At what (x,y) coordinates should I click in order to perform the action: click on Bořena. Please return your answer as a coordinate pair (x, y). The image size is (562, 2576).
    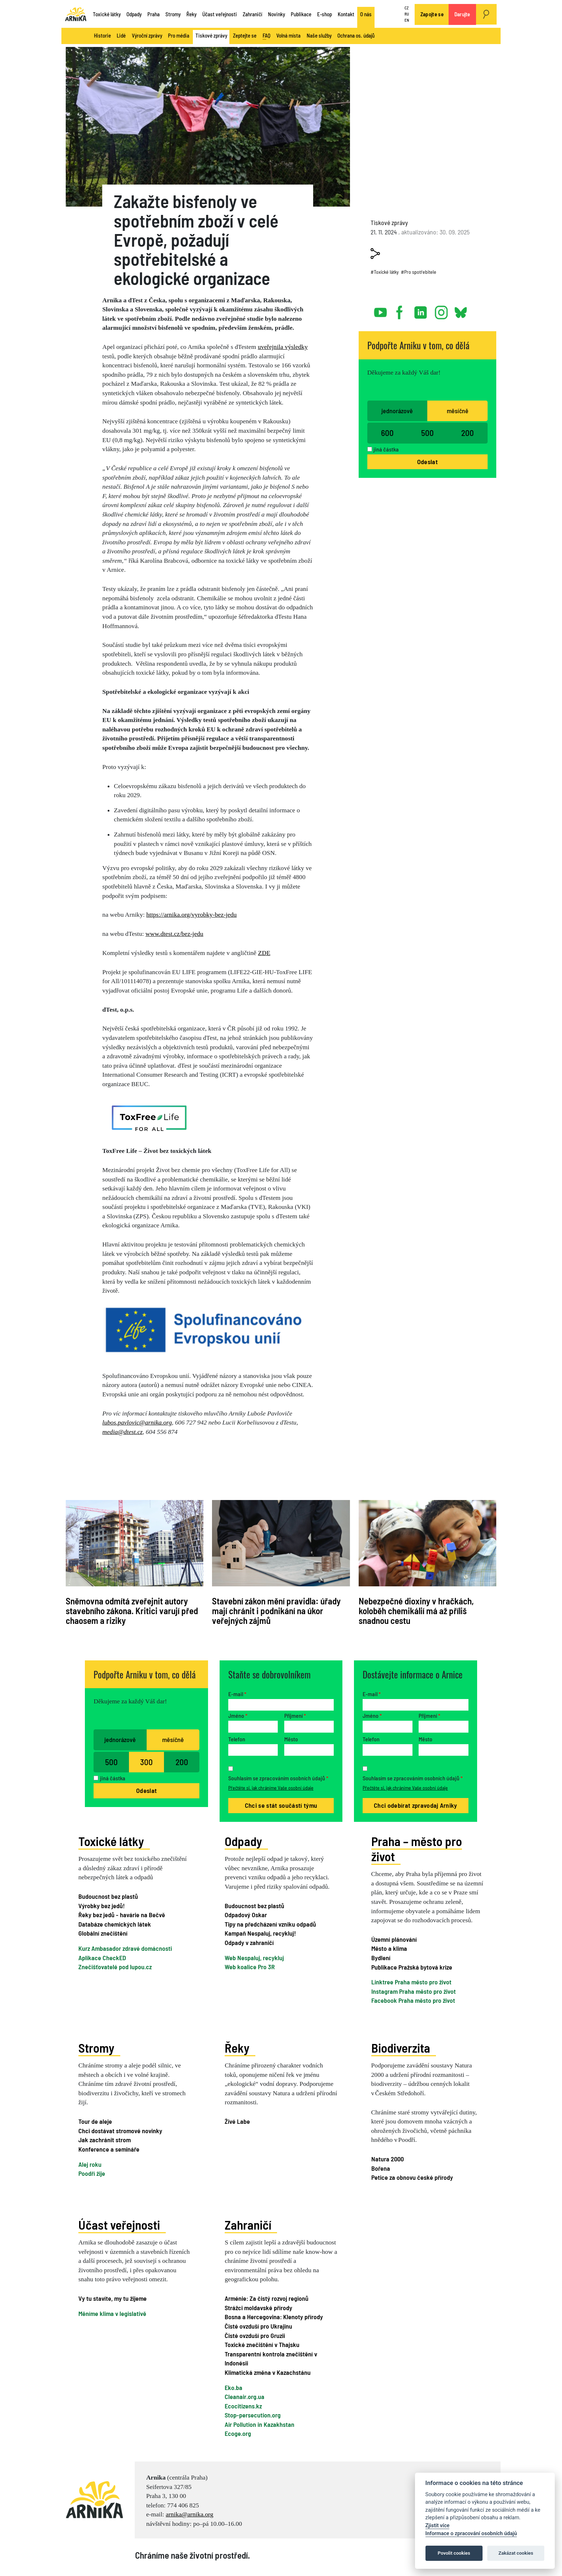
    Looking at the image, I should click on (380, 2168).